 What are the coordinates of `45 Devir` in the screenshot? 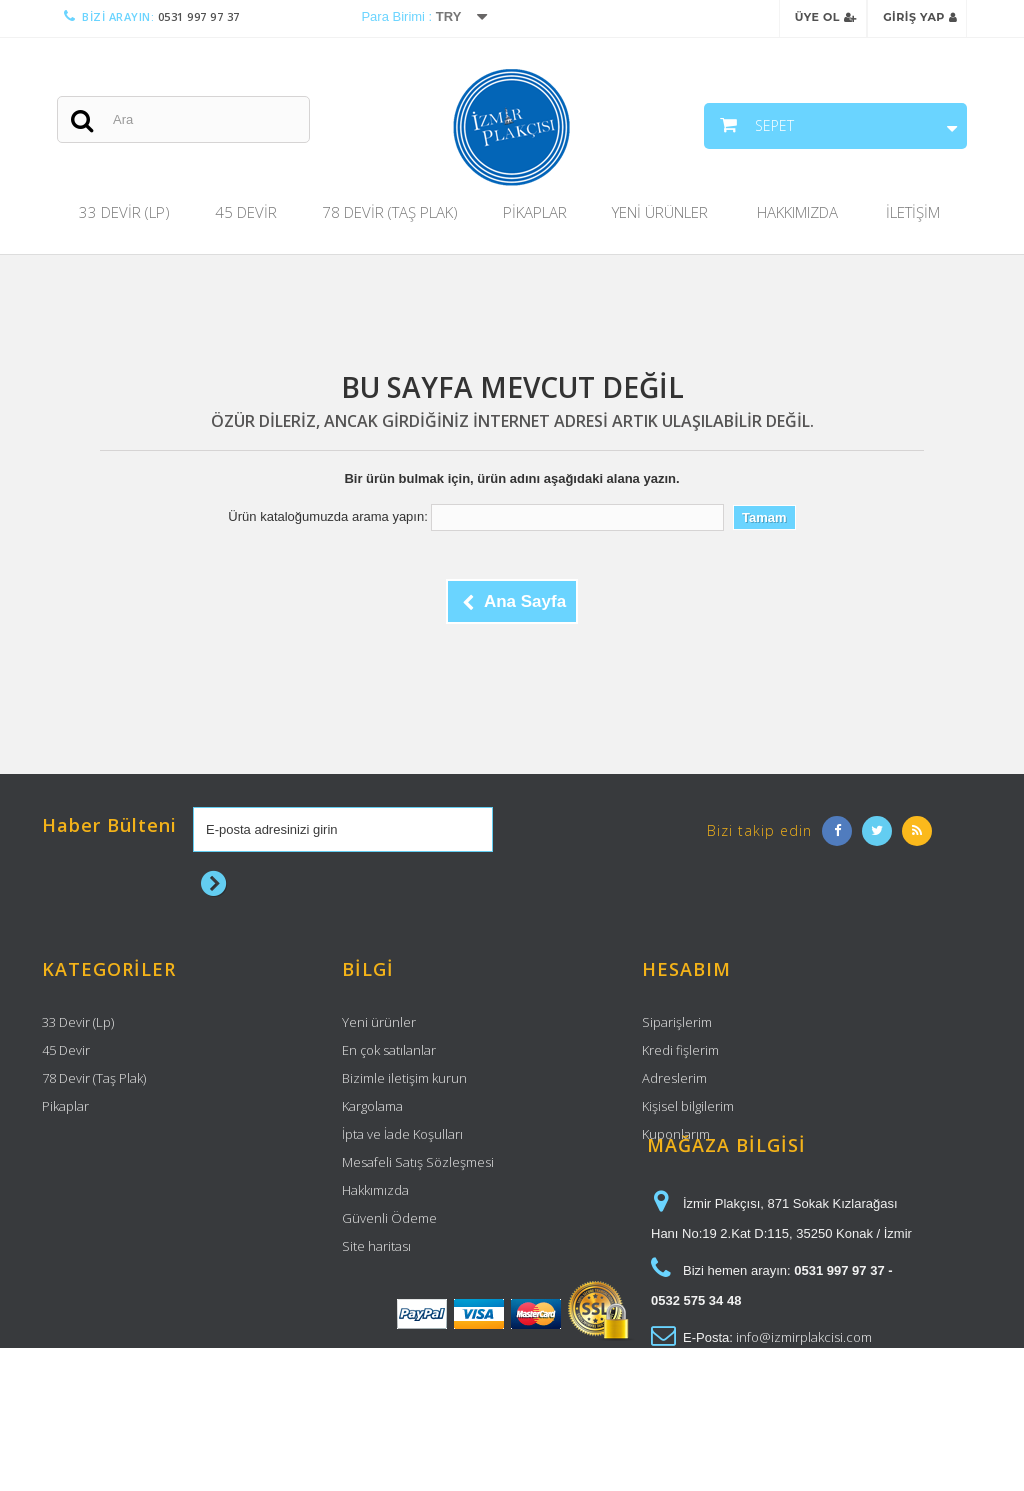 It's located at (246, 212).